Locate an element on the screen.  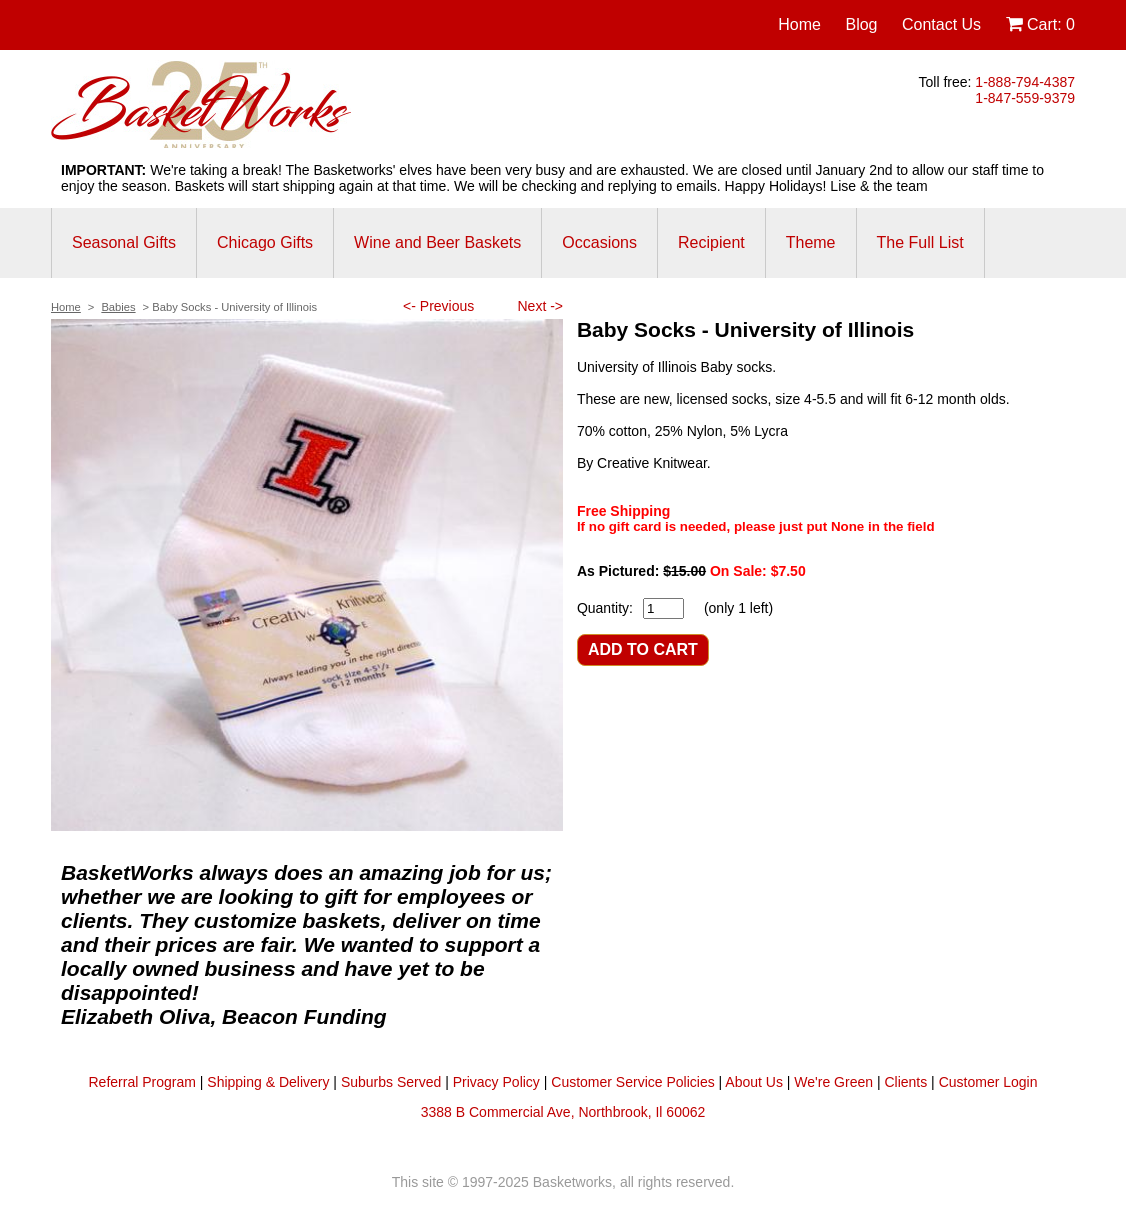
Wine and Beer Baskets is located at coordinates (437, 242).